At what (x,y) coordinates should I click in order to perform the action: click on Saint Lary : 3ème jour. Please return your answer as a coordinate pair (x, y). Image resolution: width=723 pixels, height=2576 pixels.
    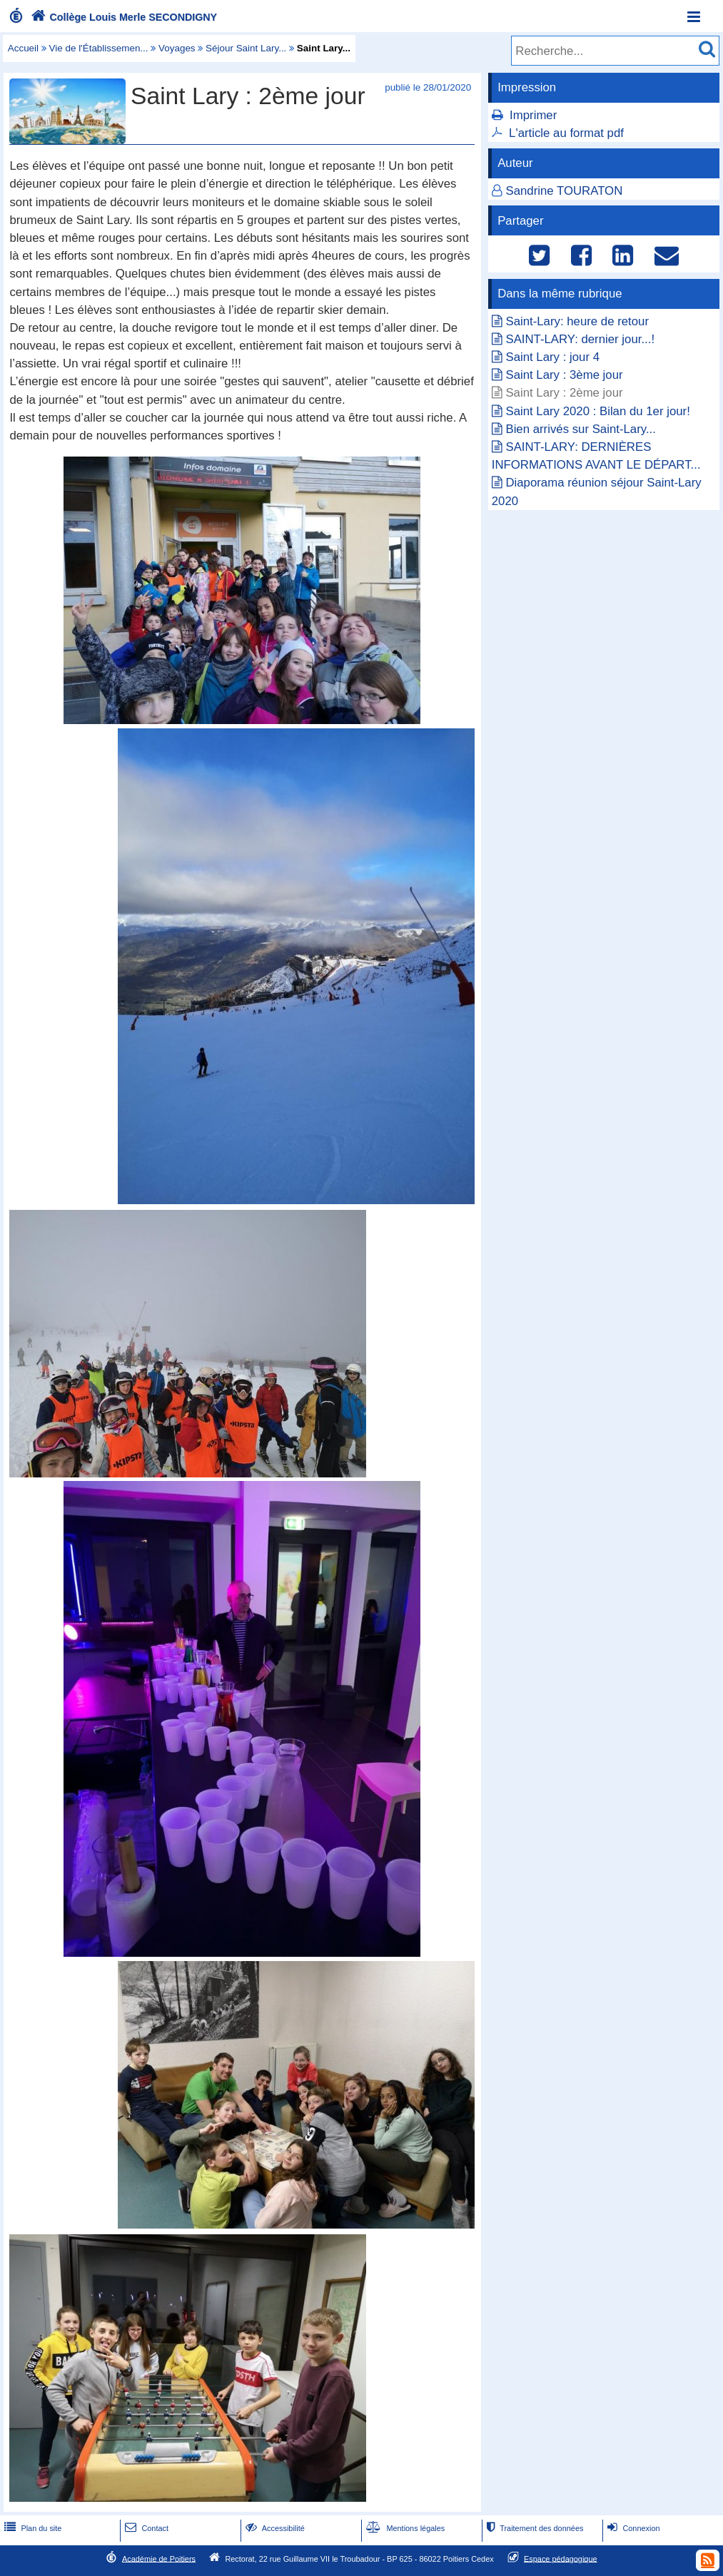
    Looking at the image, I should click on (563, 375).